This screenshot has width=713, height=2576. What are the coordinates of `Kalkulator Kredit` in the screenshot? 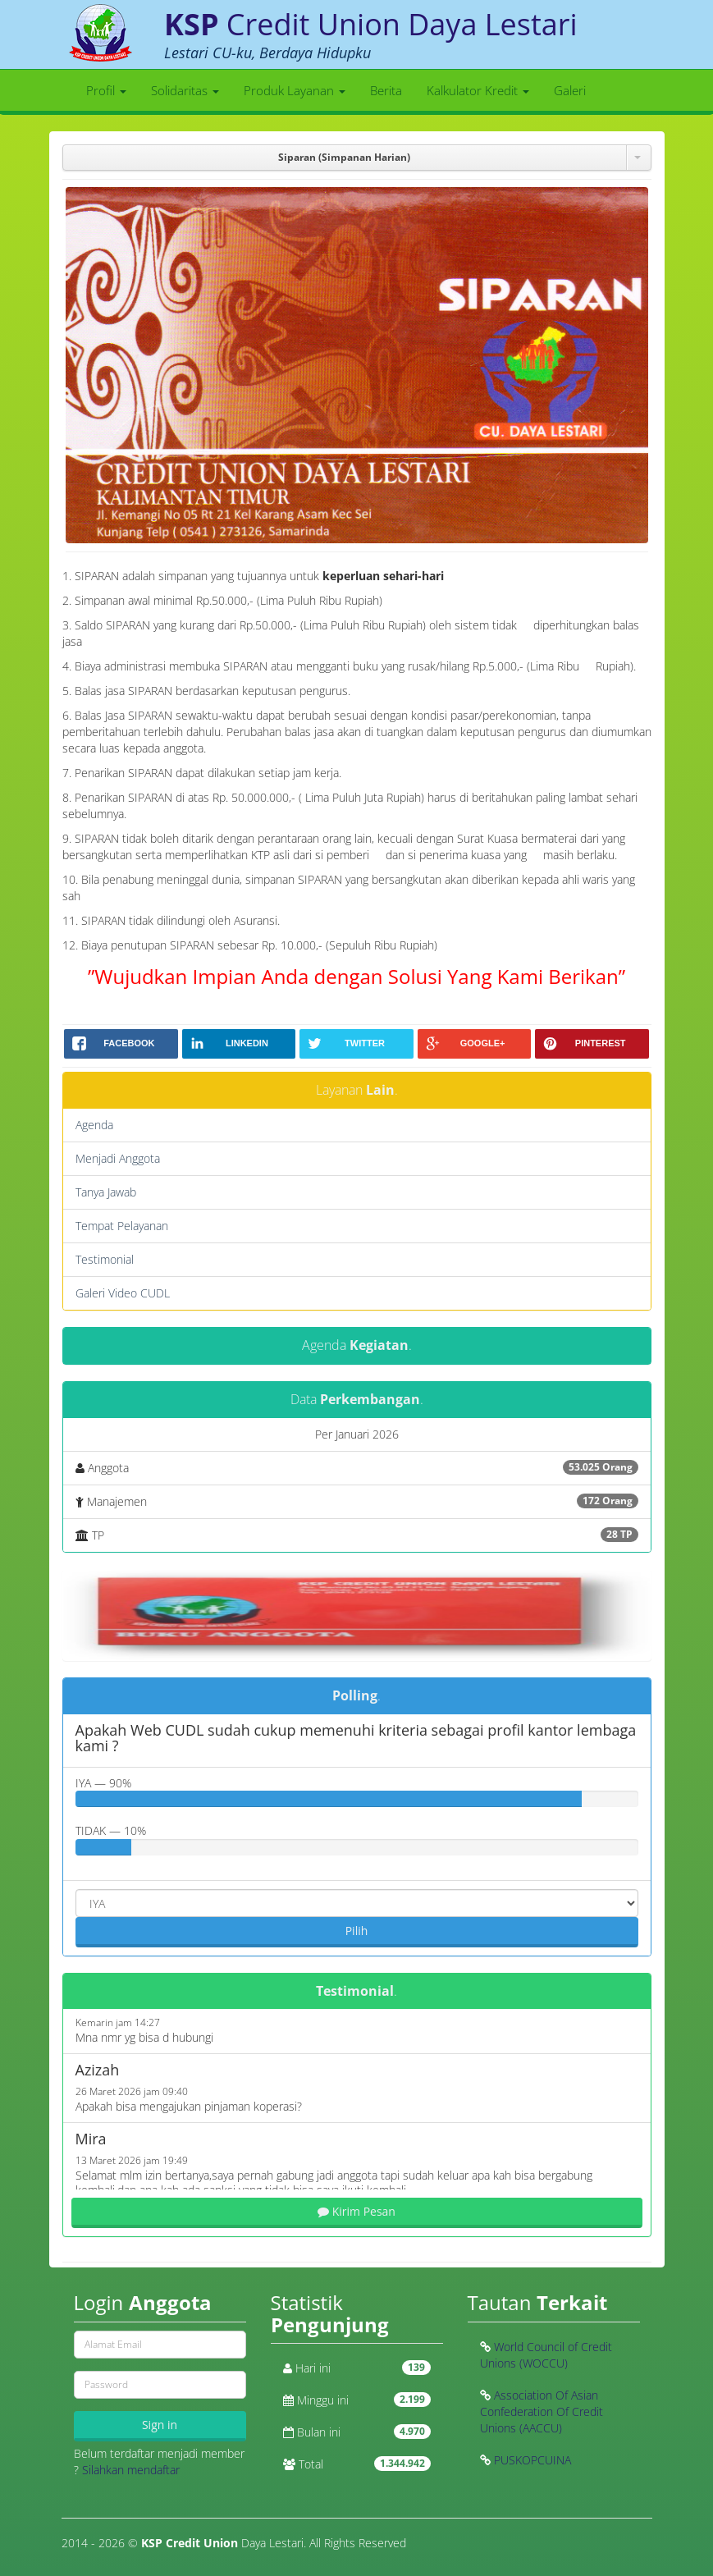 It's located at (478, 90).